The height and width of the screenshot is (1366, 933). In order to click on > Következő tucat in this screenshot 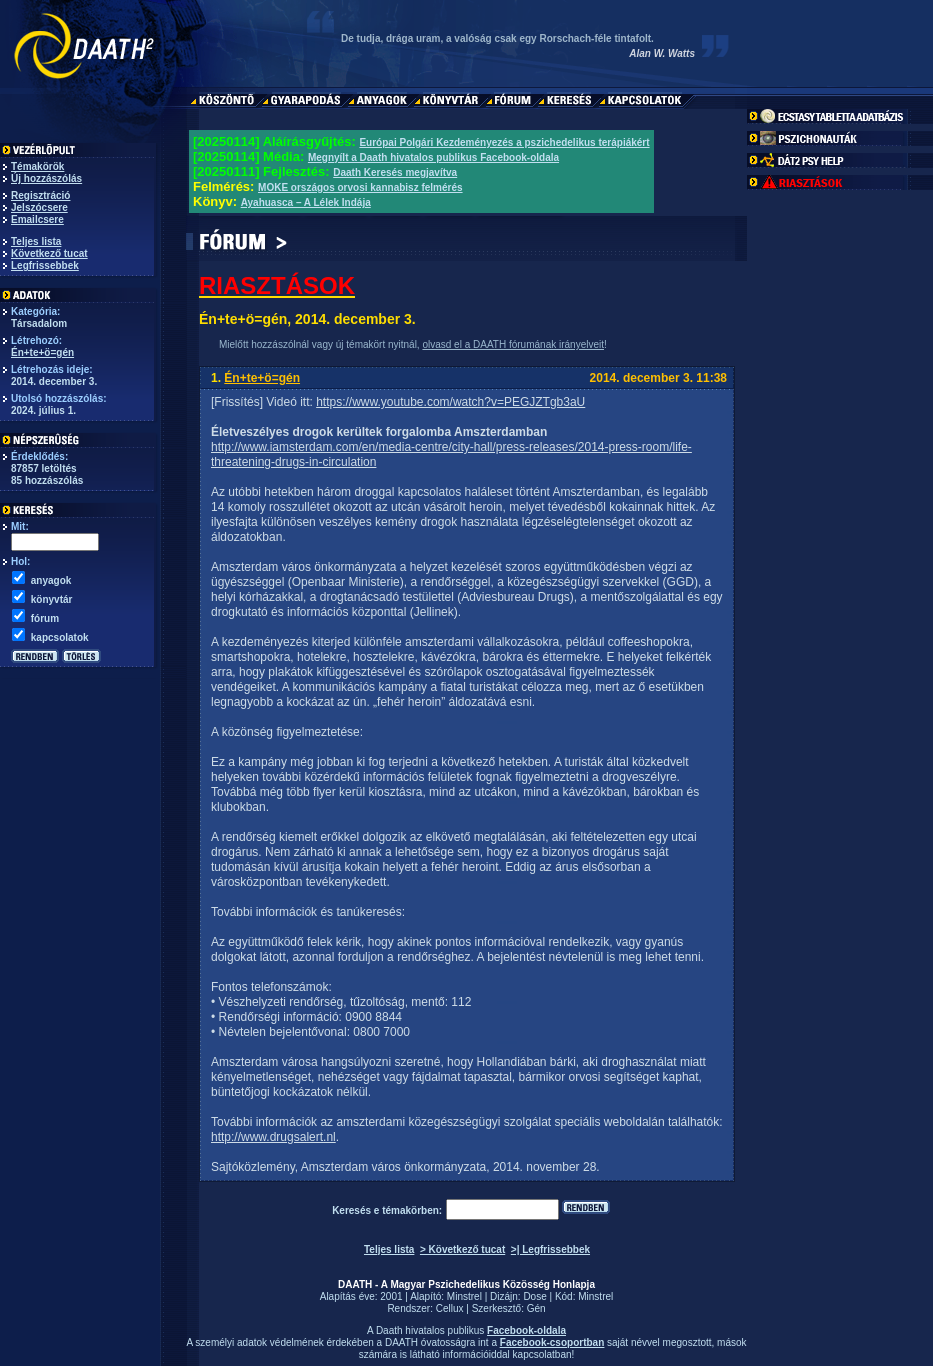, I will do `click(462, 1249)`.